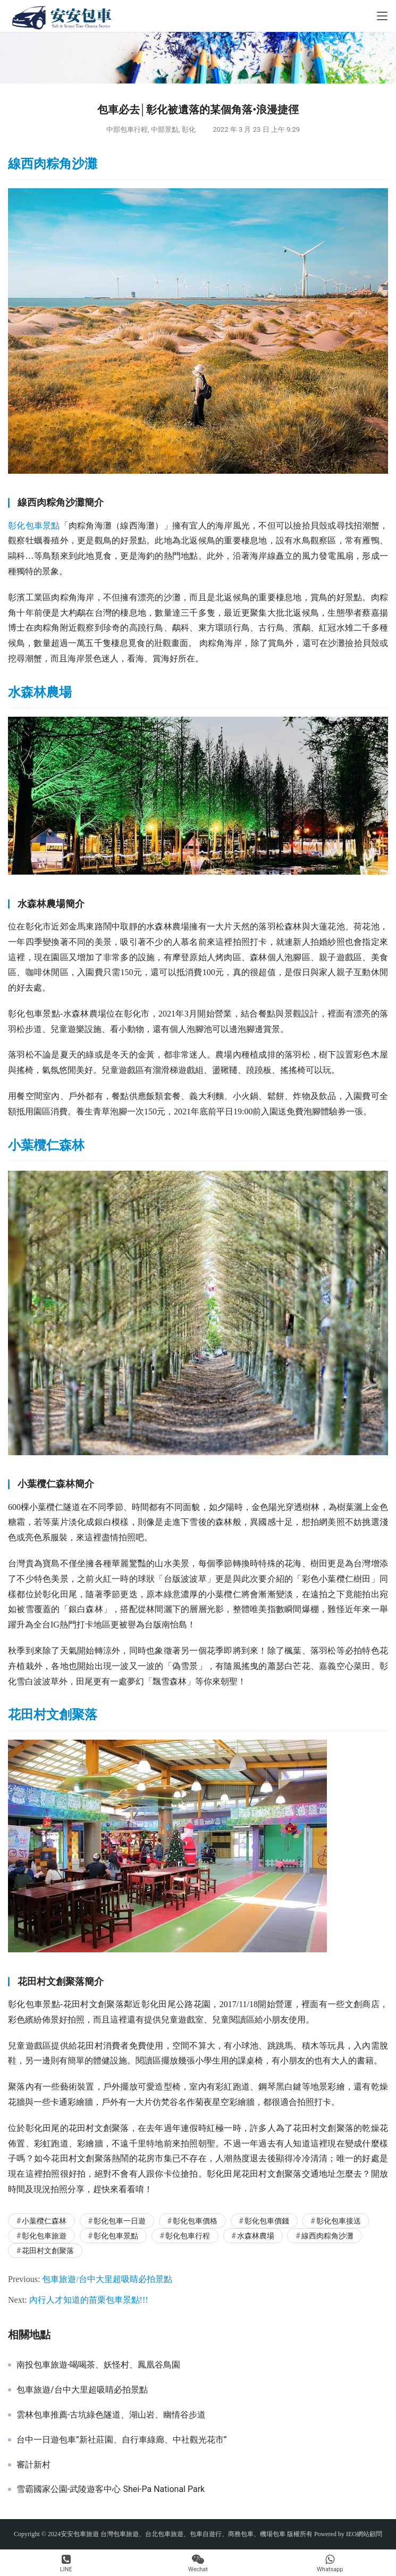  What do you see at coordinates (187, 2235) in the screenshot?
I see `彰化包車行程` at bounding box center [187, 2235].